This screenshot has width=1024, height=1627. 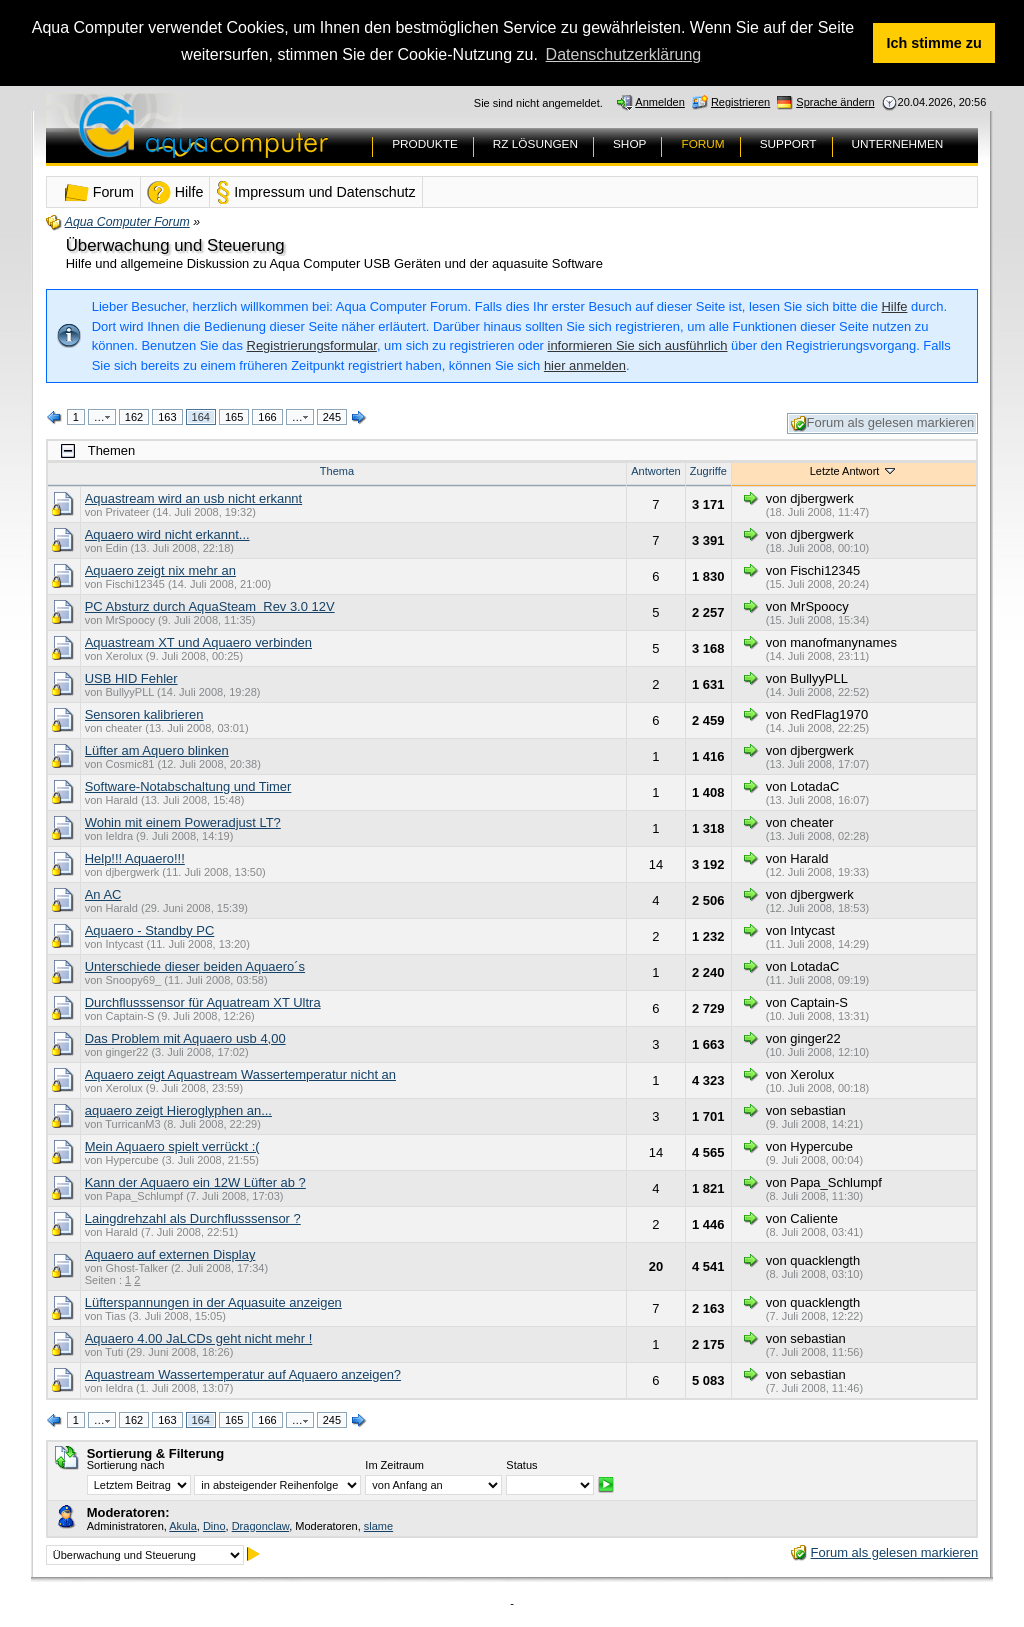 I want to click on Laingdrehzahl als Durchflusssensor ?, so click(x=193, y=1217).